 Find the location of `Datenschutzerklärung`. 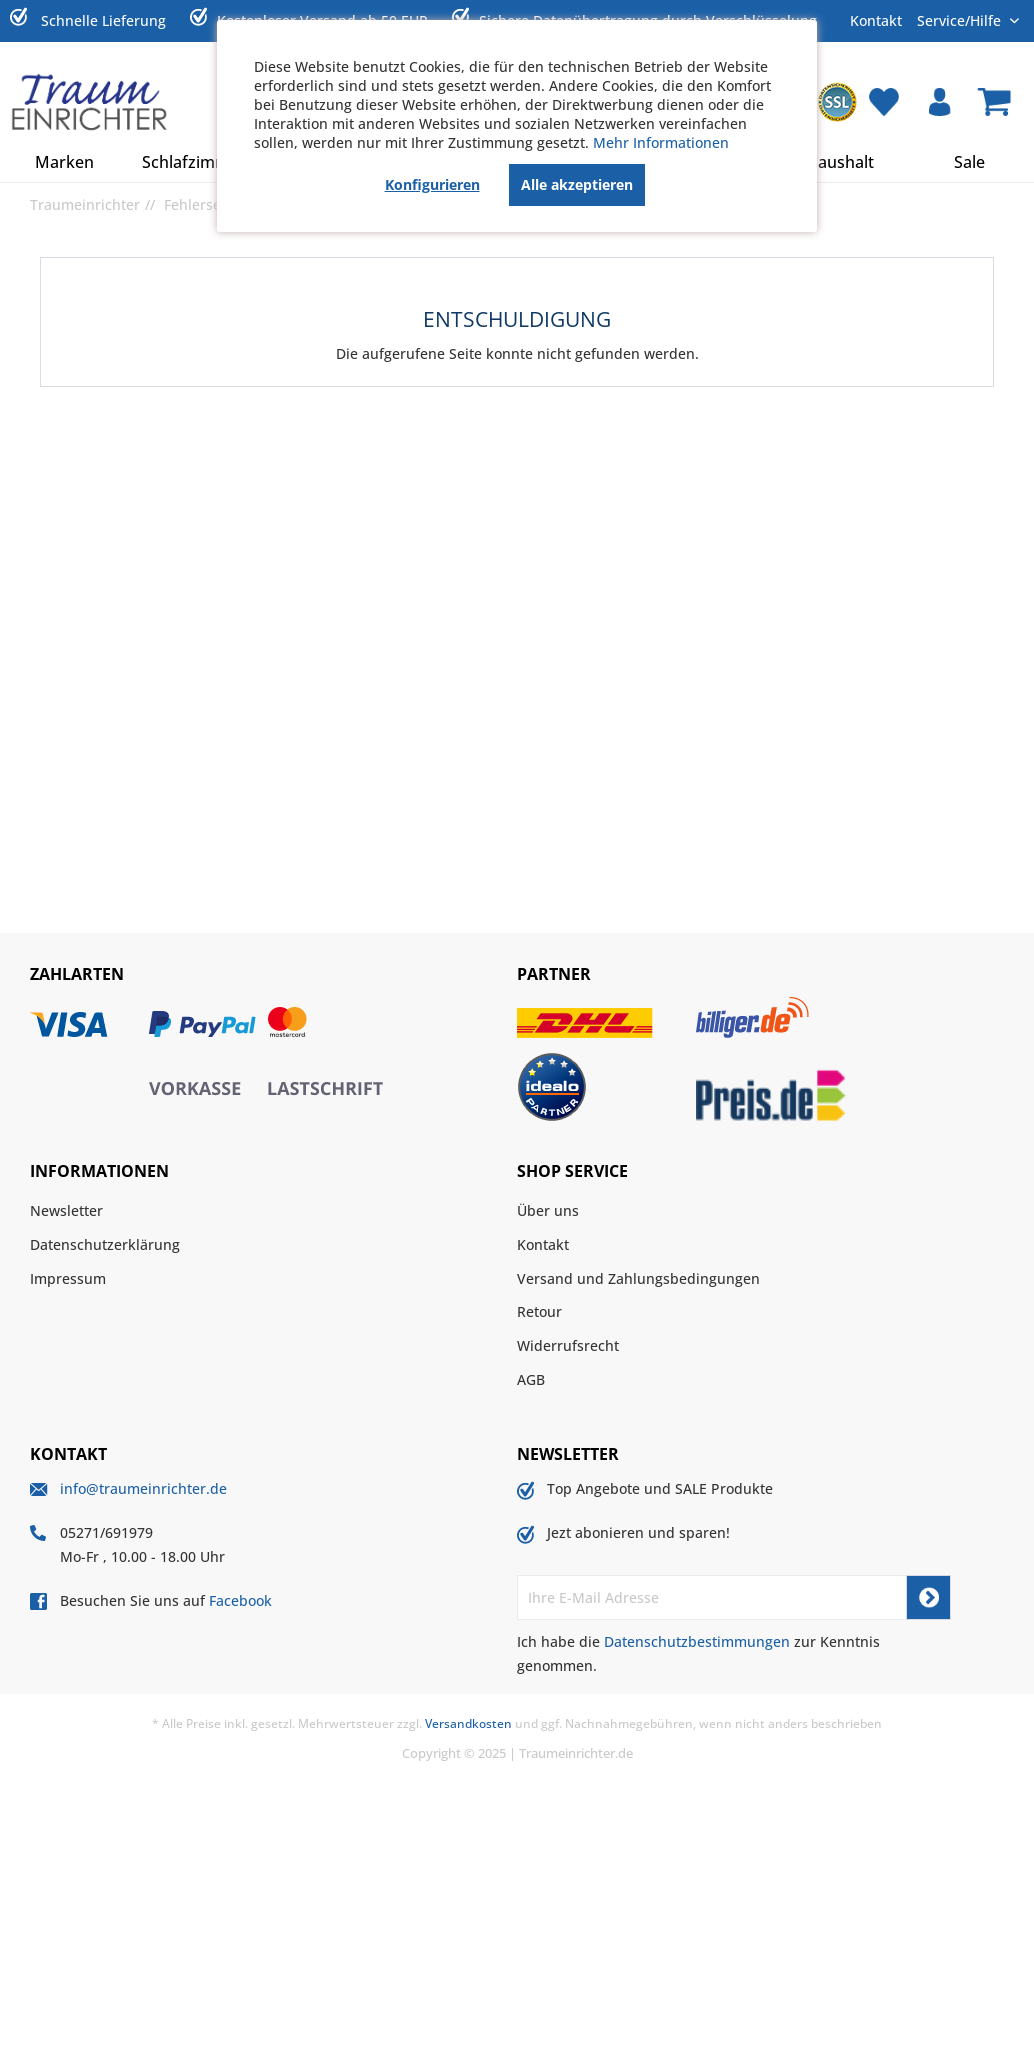

Datenschutzerklärung is located at coordinates (105, 1244).